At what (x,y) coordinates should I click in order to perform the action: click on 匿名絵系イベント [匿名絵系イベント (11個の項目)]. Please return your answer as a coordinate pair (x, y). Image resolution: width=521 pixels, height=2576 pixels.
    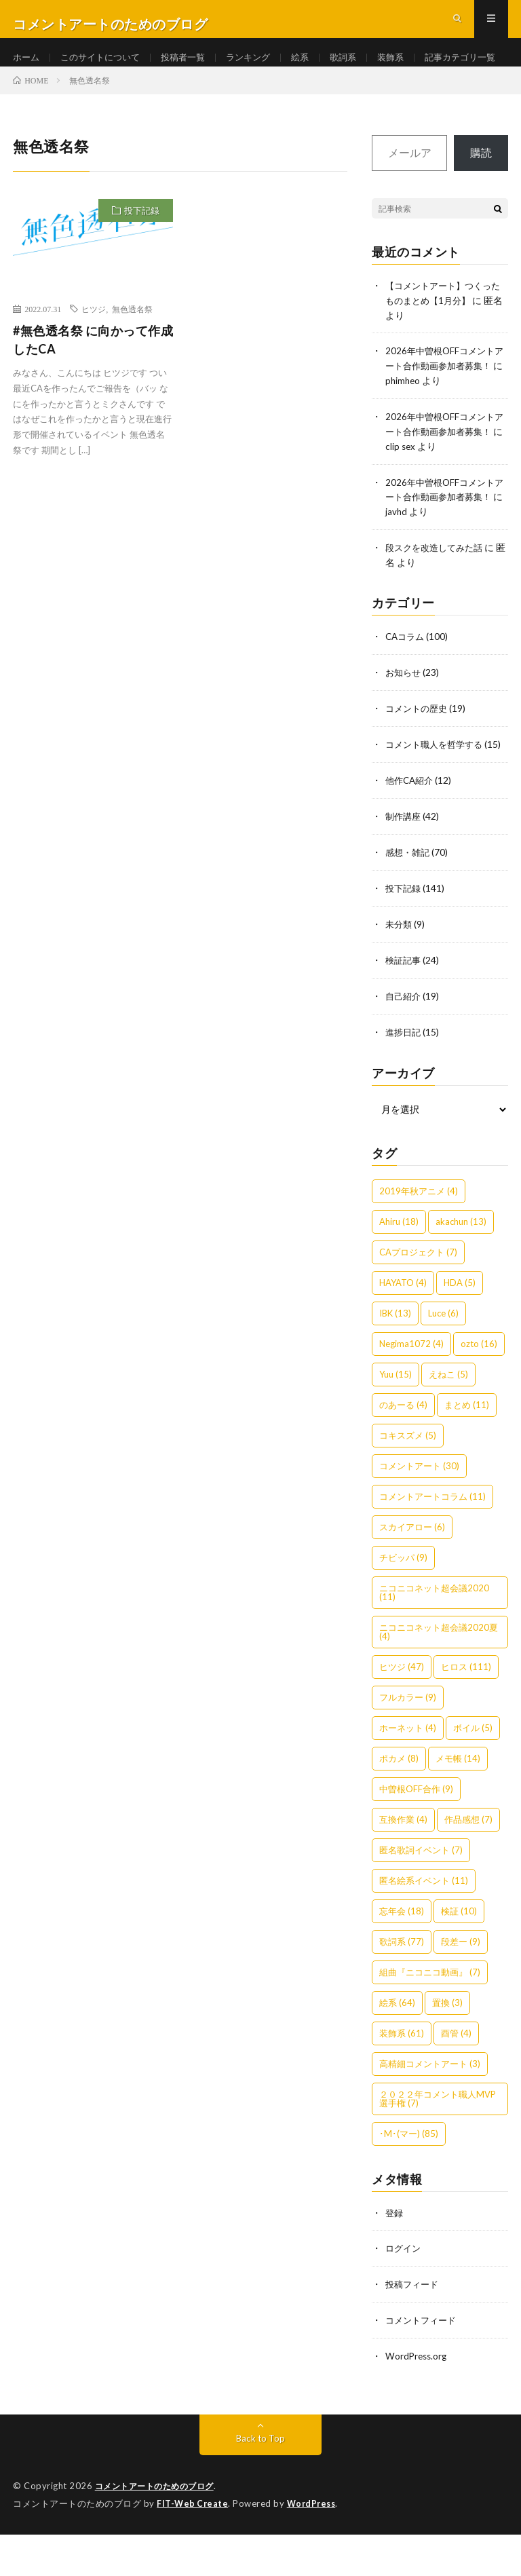
    Looking at the image, I should click on (423, 1925).